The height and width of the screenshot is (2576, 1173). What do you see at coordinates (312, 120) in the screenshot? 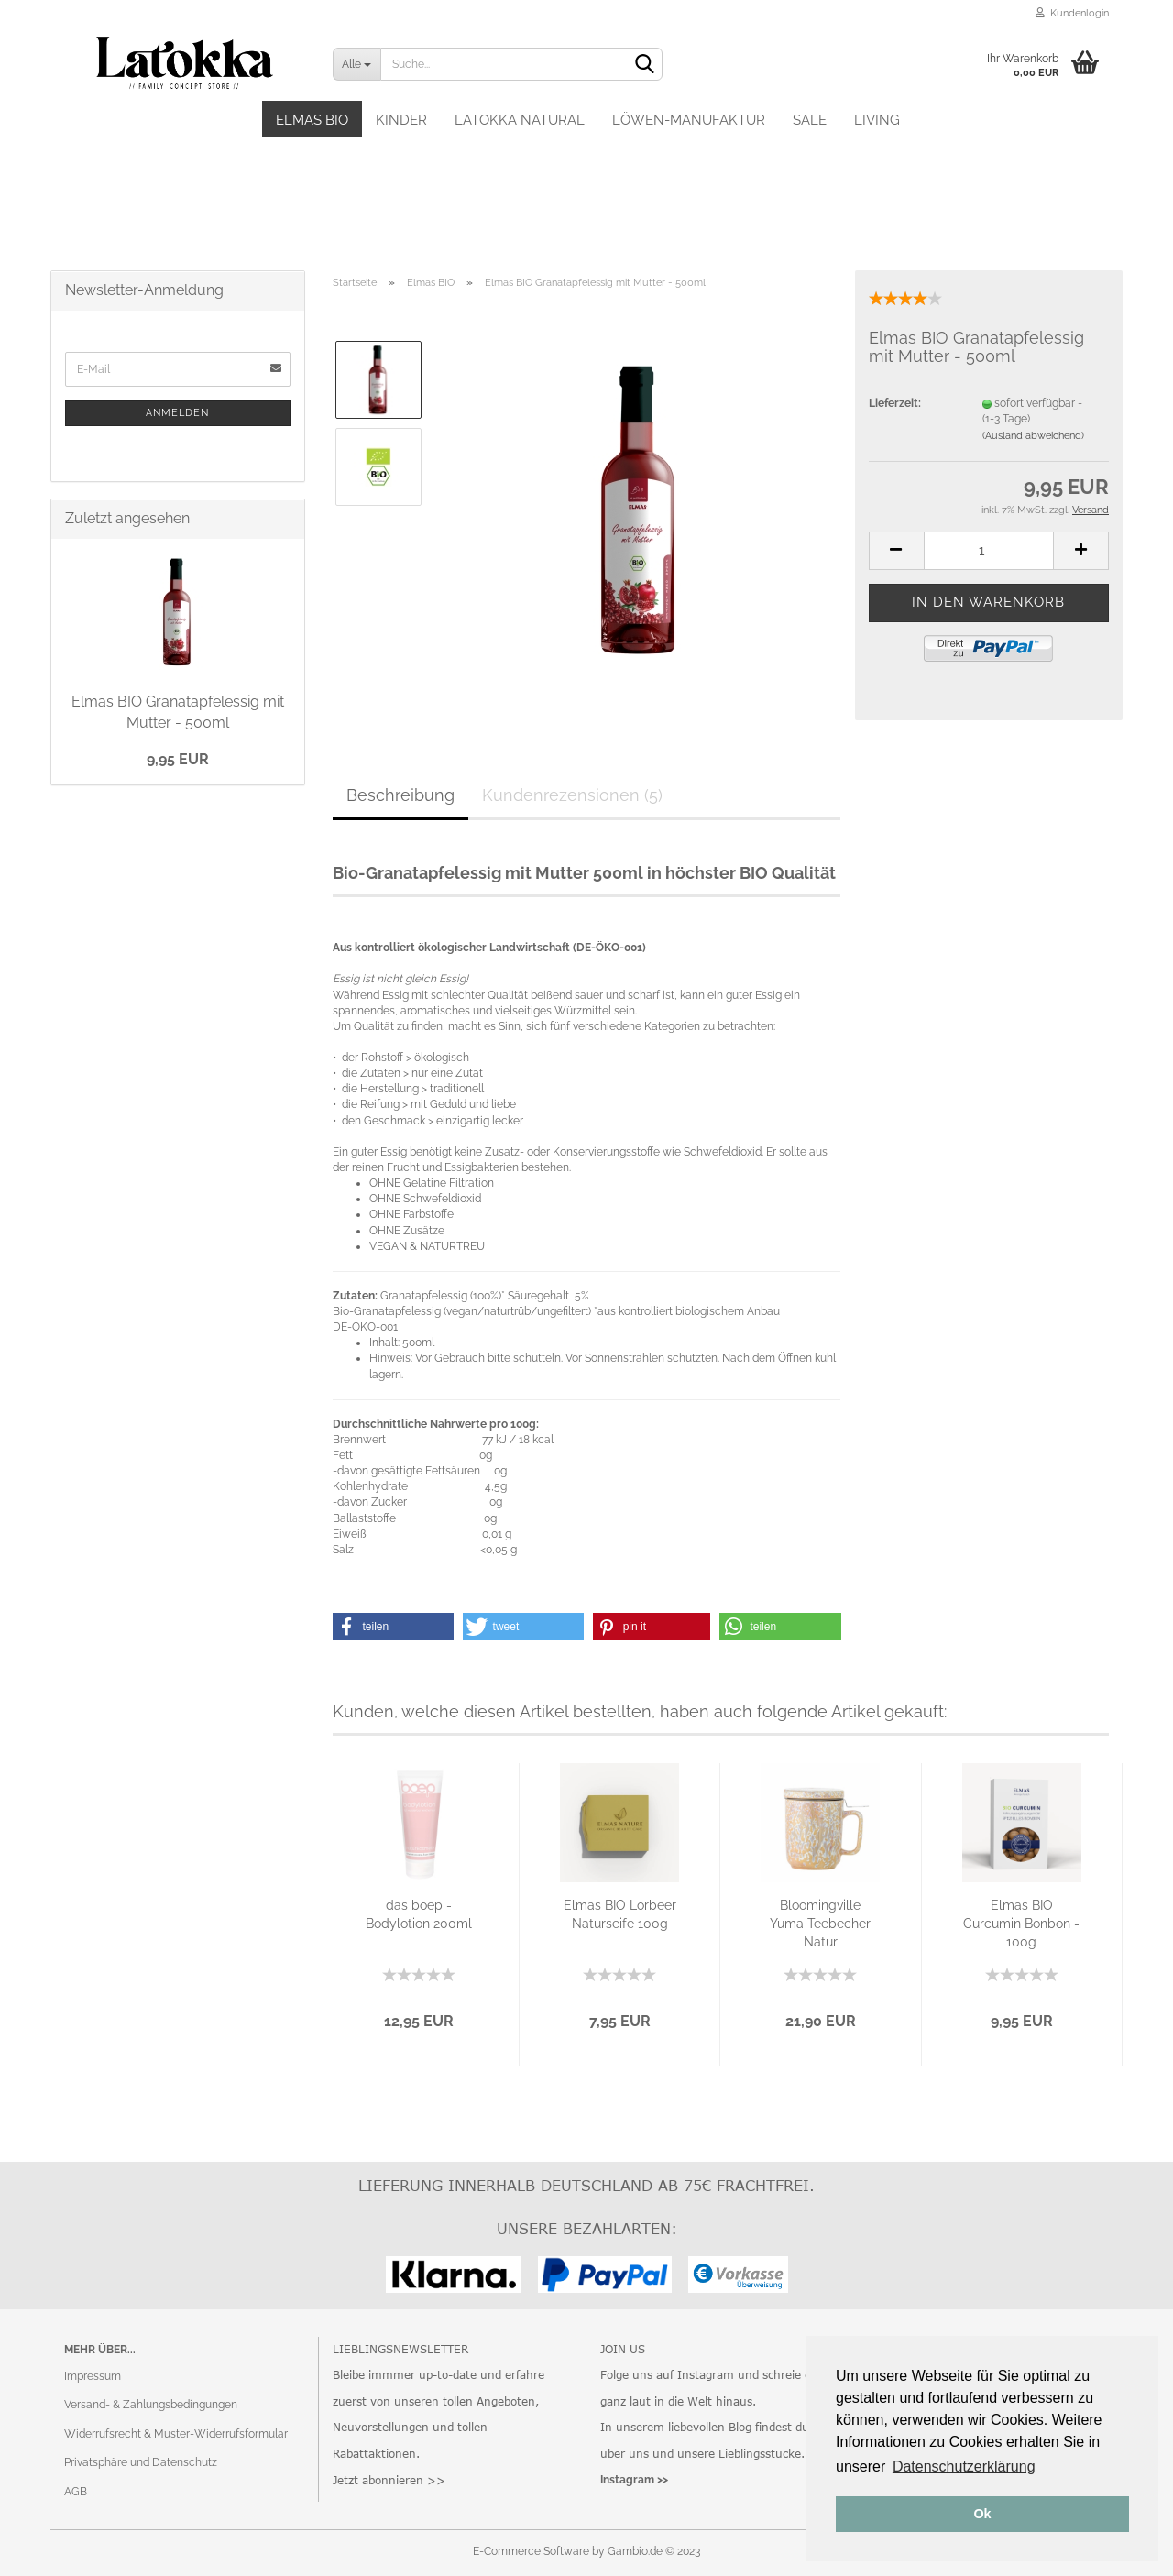
I see `Elmas BIO` at bounding box center [312, 120].